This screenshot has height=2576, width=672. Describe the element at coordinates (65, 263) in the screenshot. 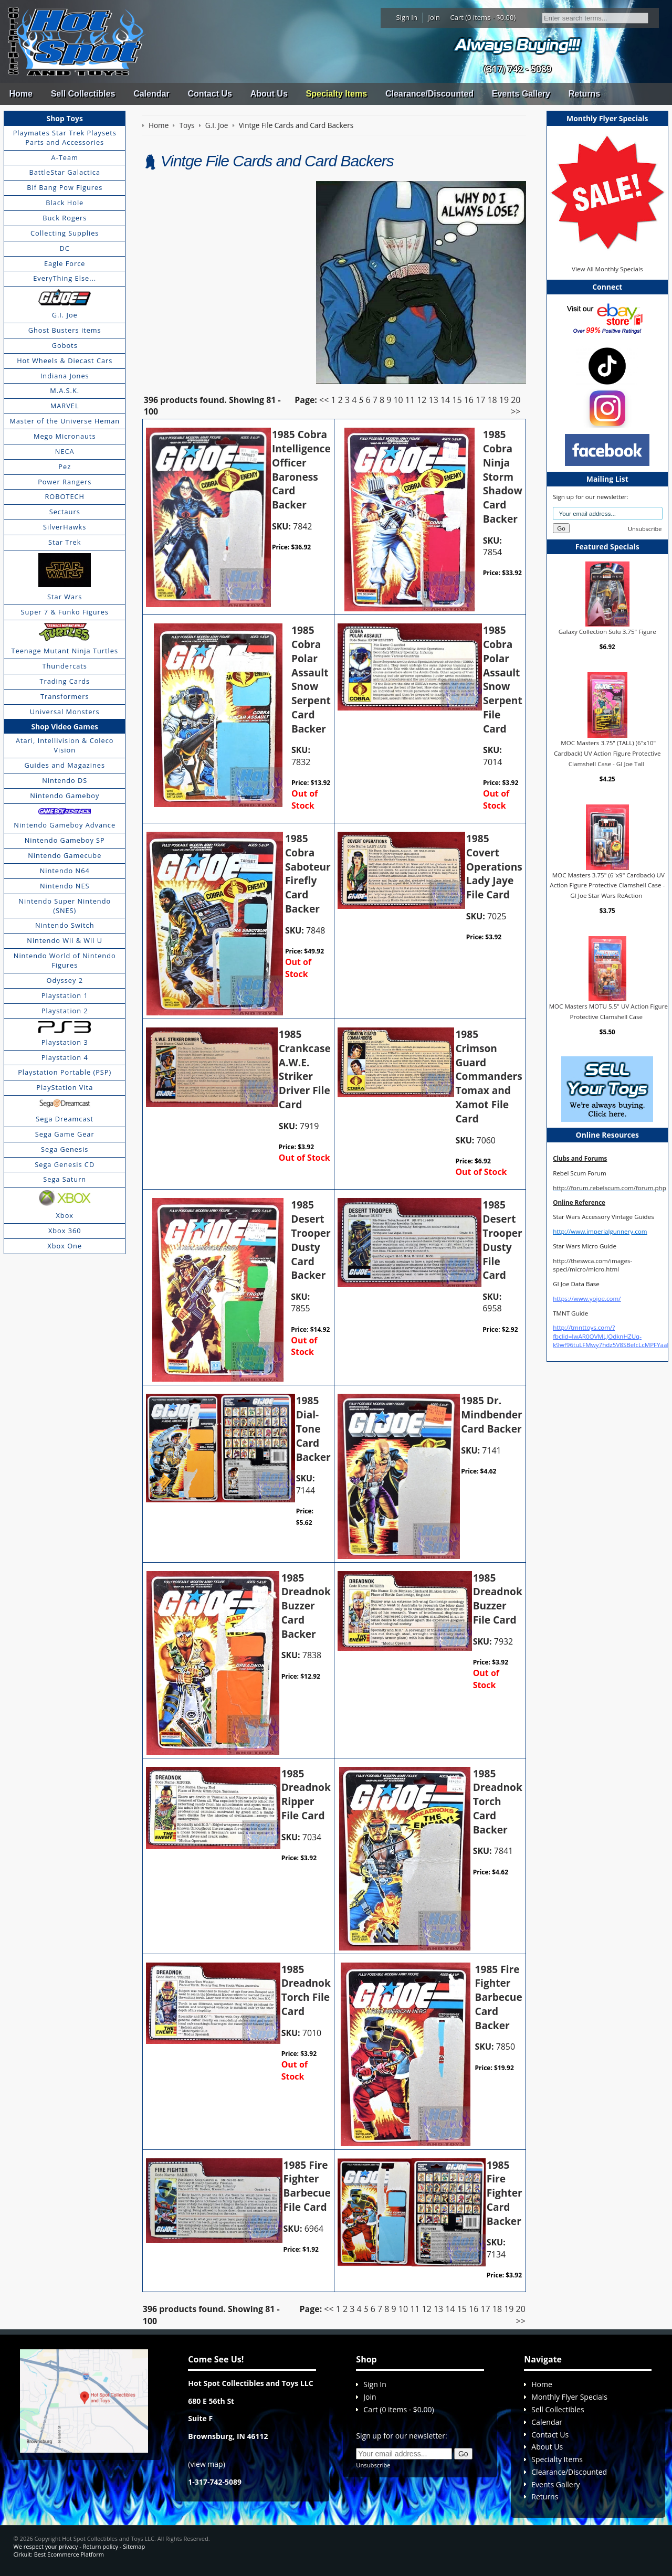

I see `Eagle Force` at that location.